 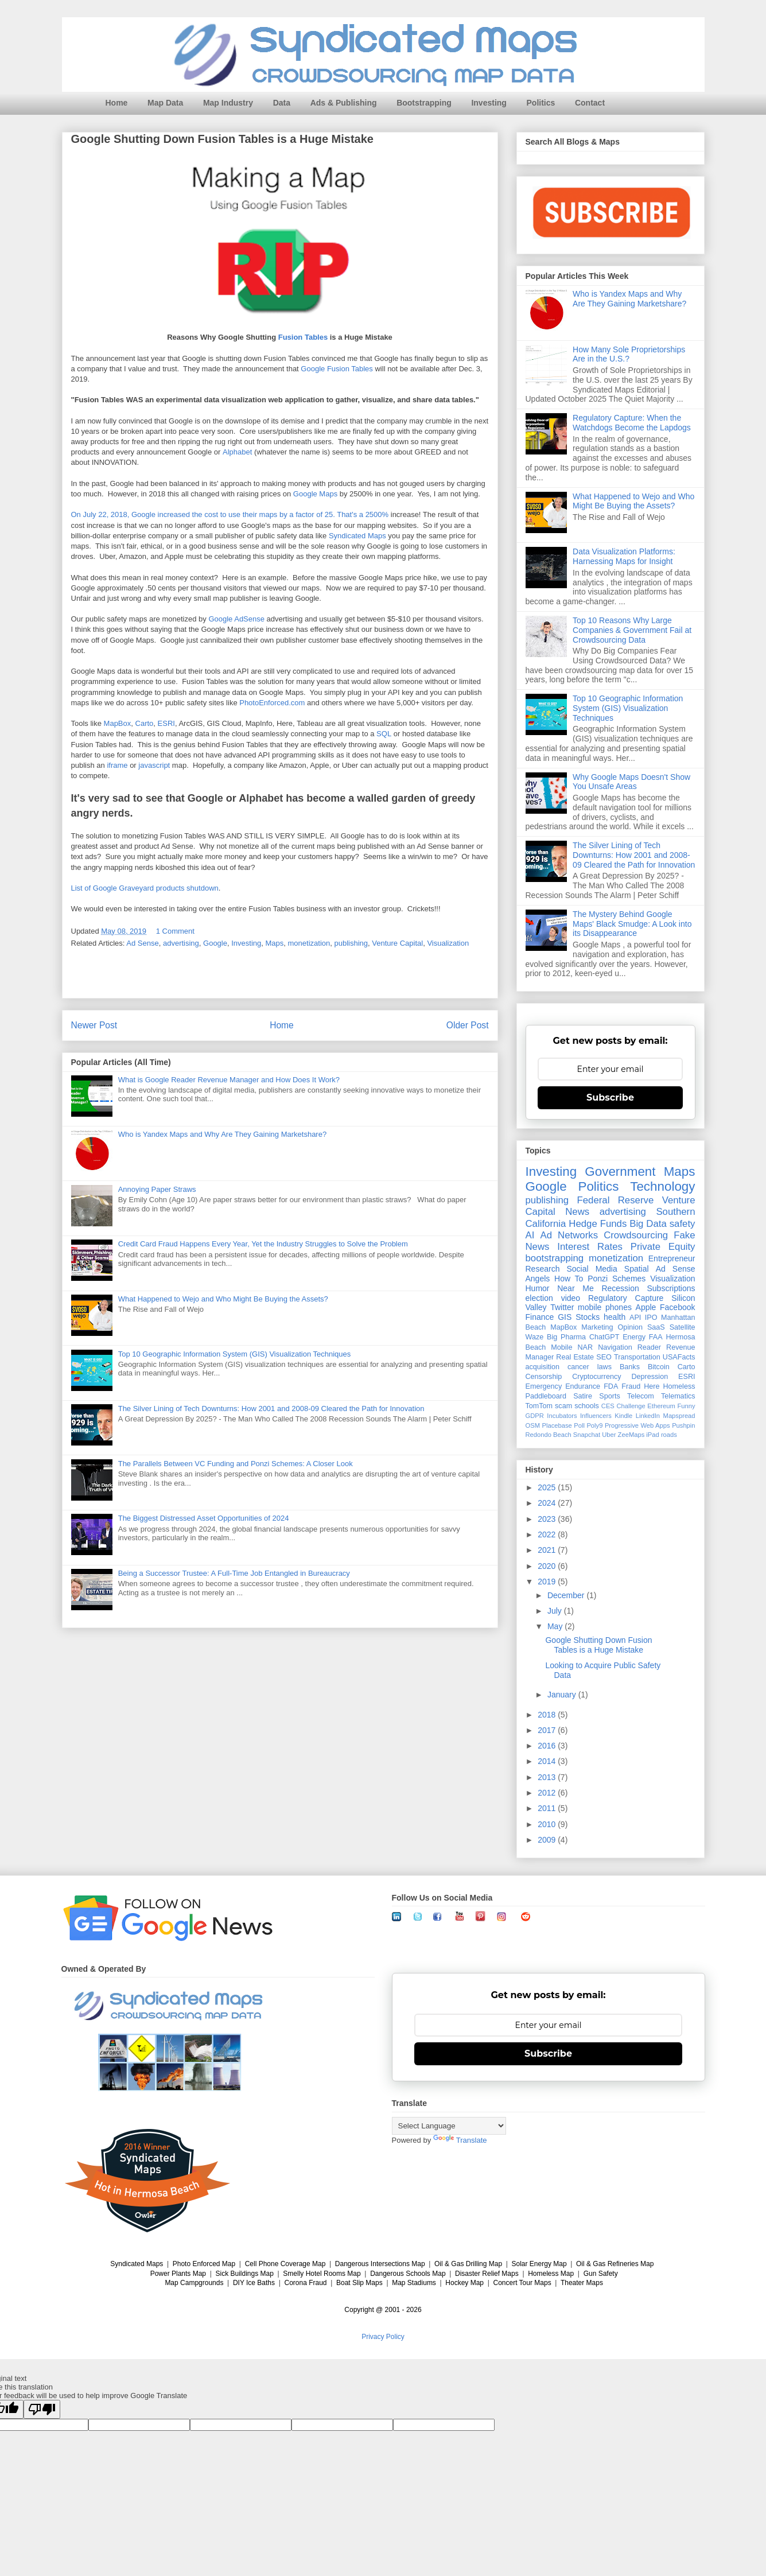 I want to click on How Many Sole Proprietorships Are in the U.S.?, so click(x=629, y=354).